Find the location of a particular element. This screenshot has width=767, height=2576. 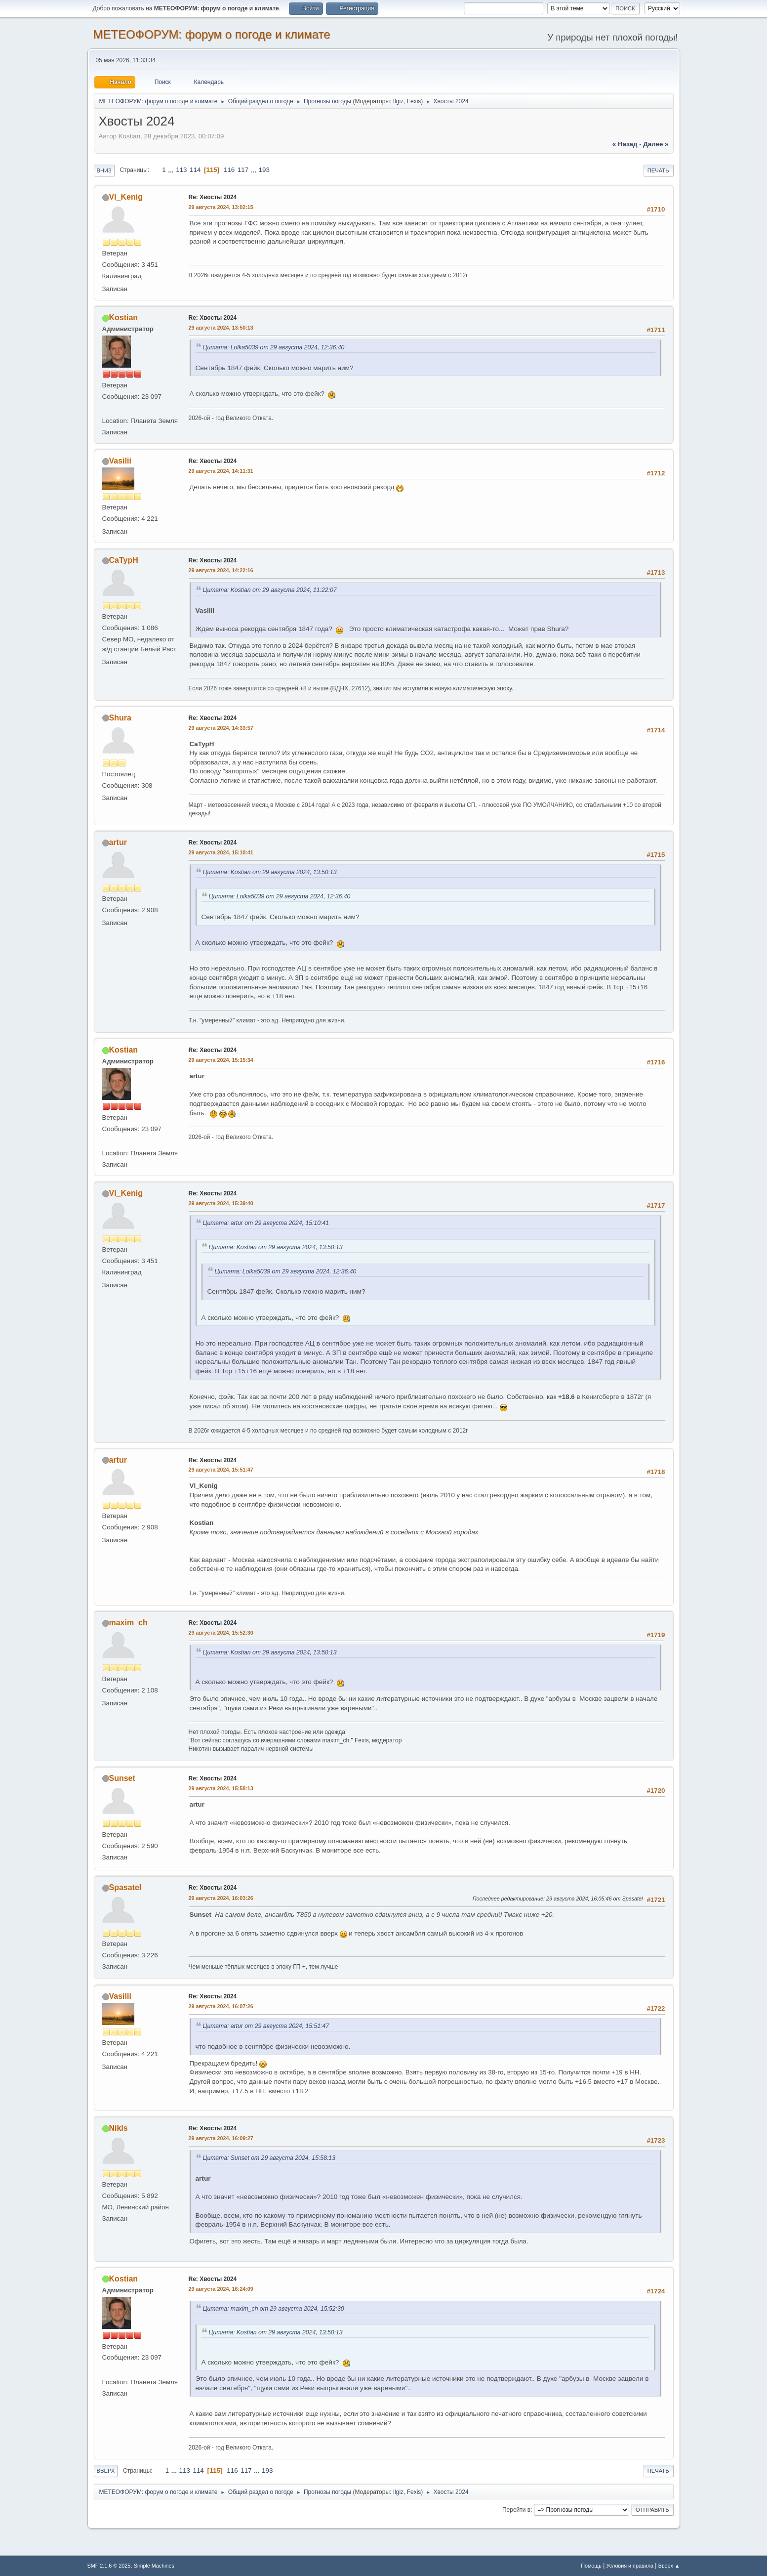

29 августа 2024, 14:11:31 is located at coordinates (221, 471).